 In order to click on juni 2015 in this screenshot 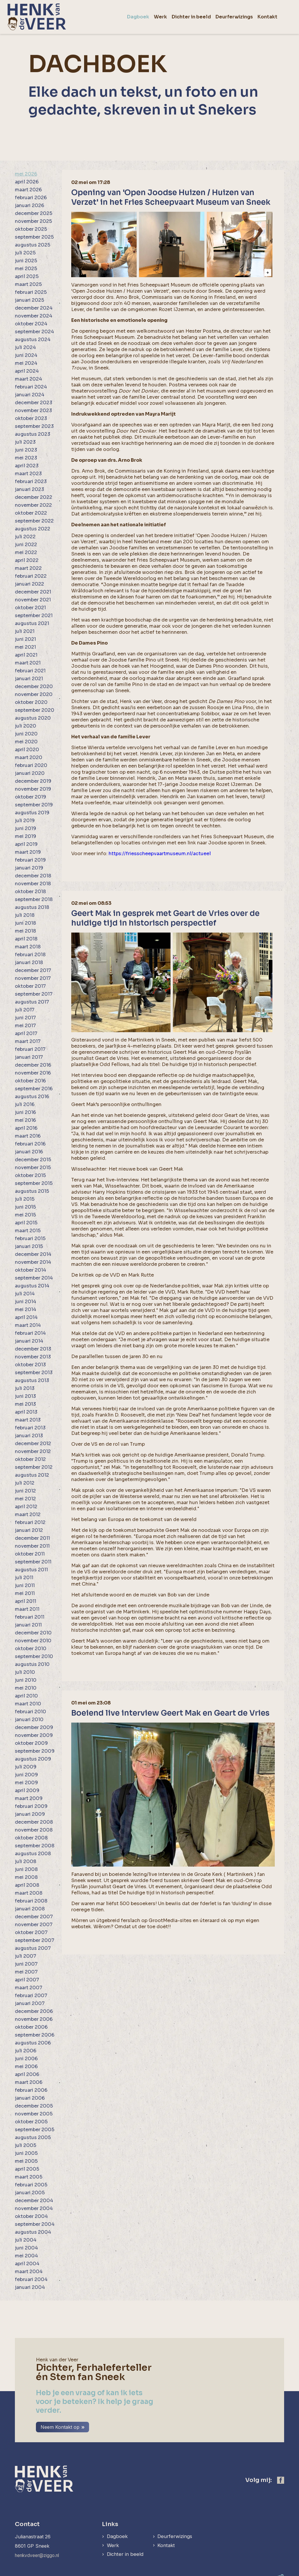, I will do `click(25, 1207)`.